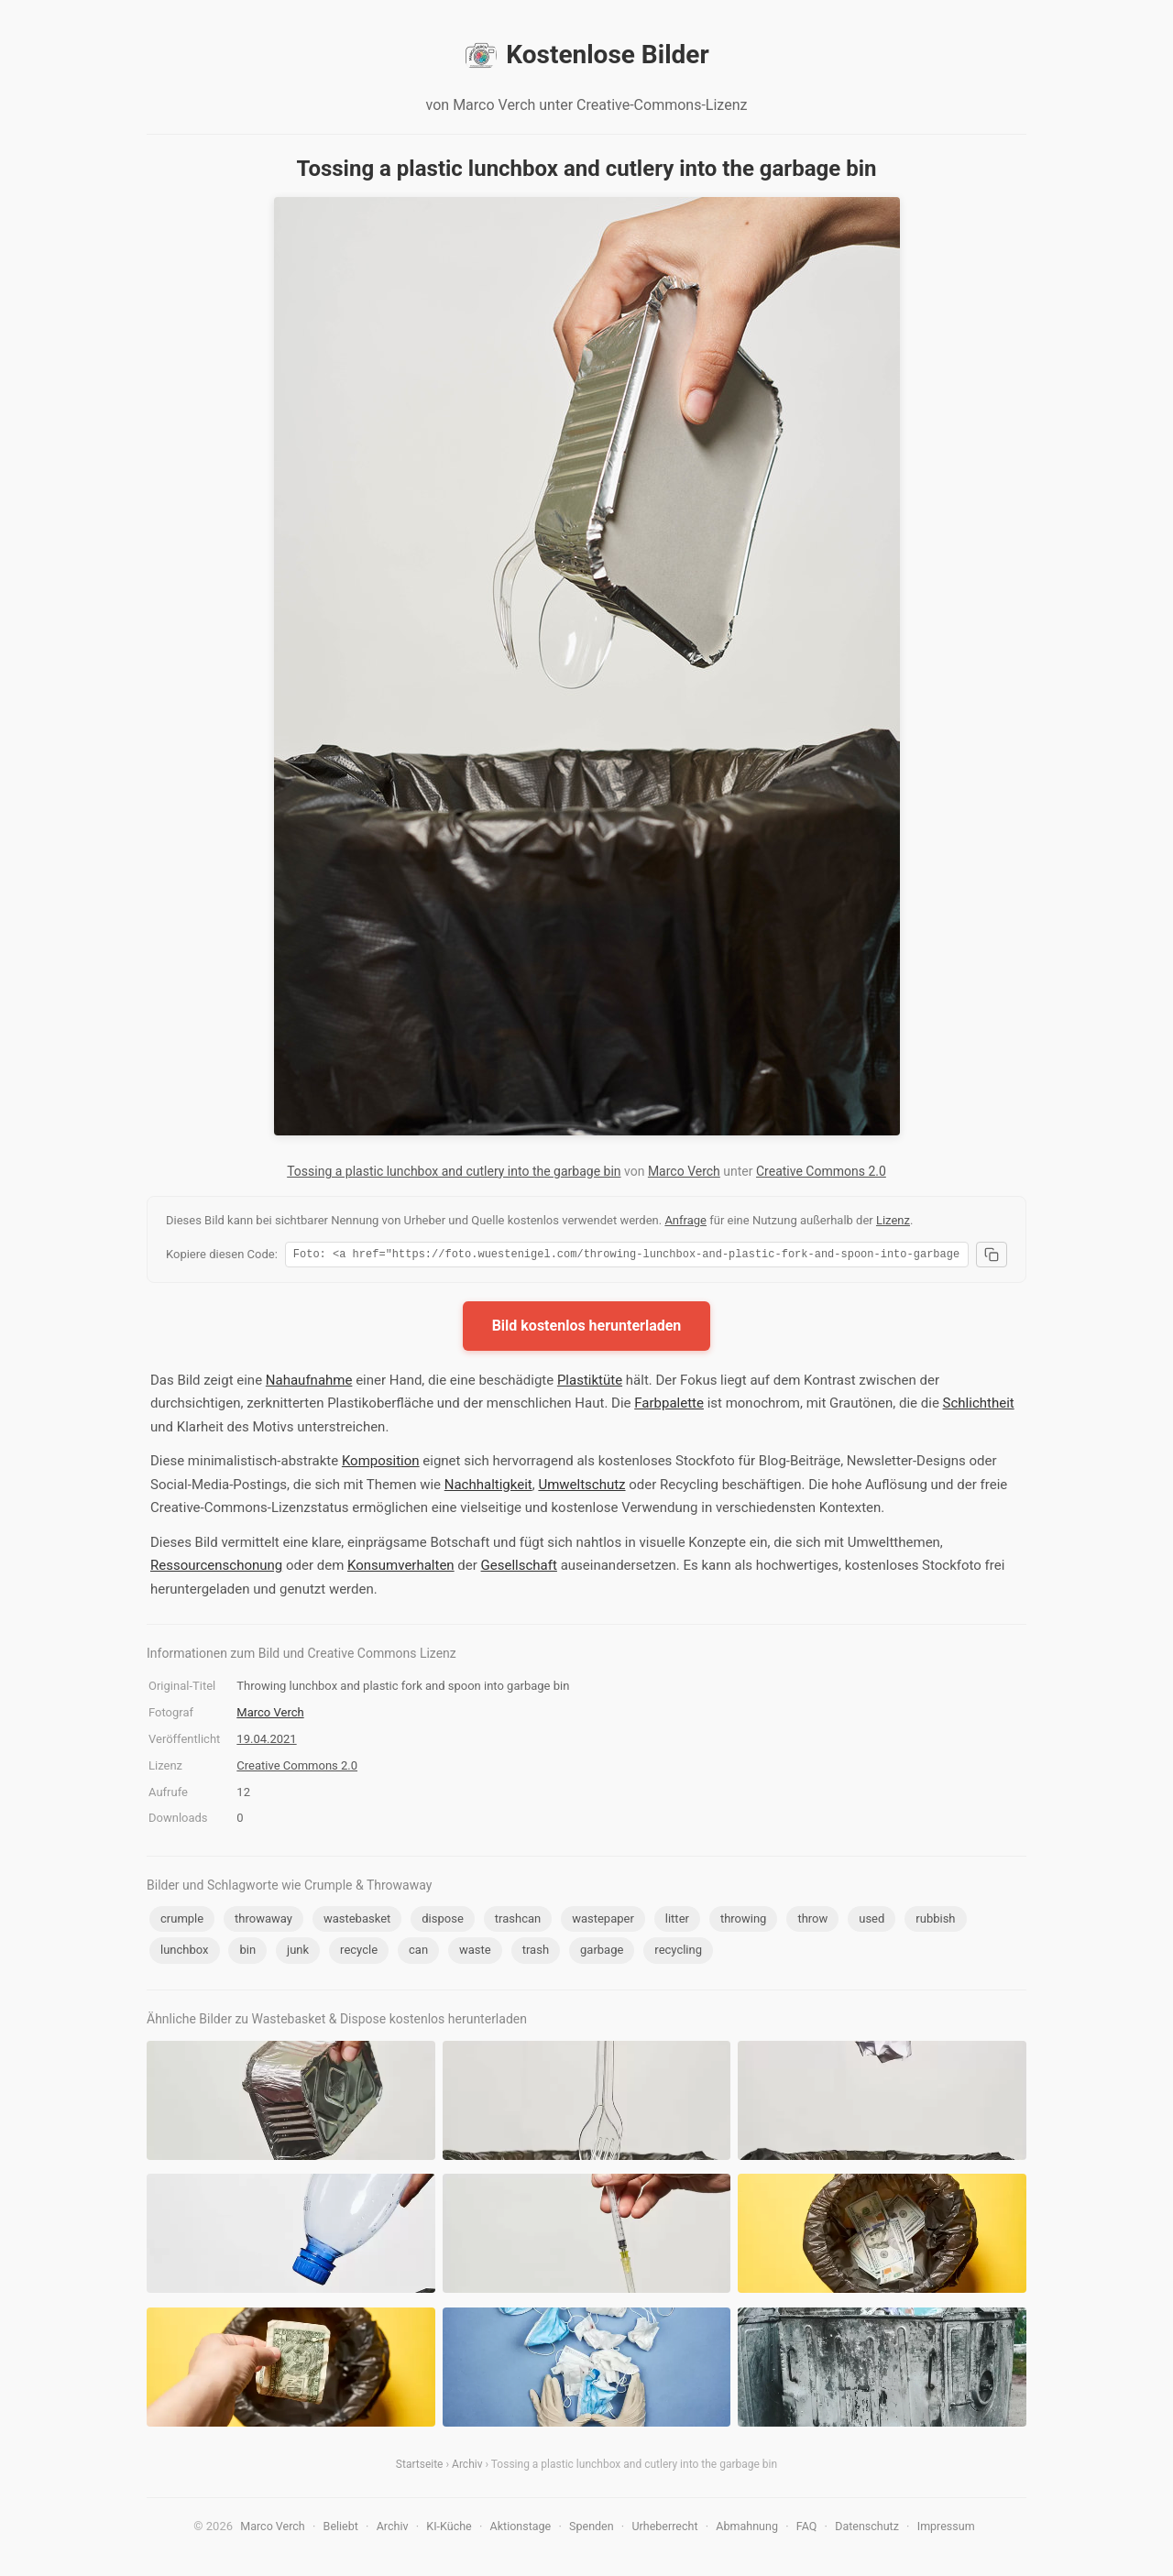  What do you see at coordinates (298, 1952) in the screenshot?
I see `junk` at bounding box center [298, 1952].